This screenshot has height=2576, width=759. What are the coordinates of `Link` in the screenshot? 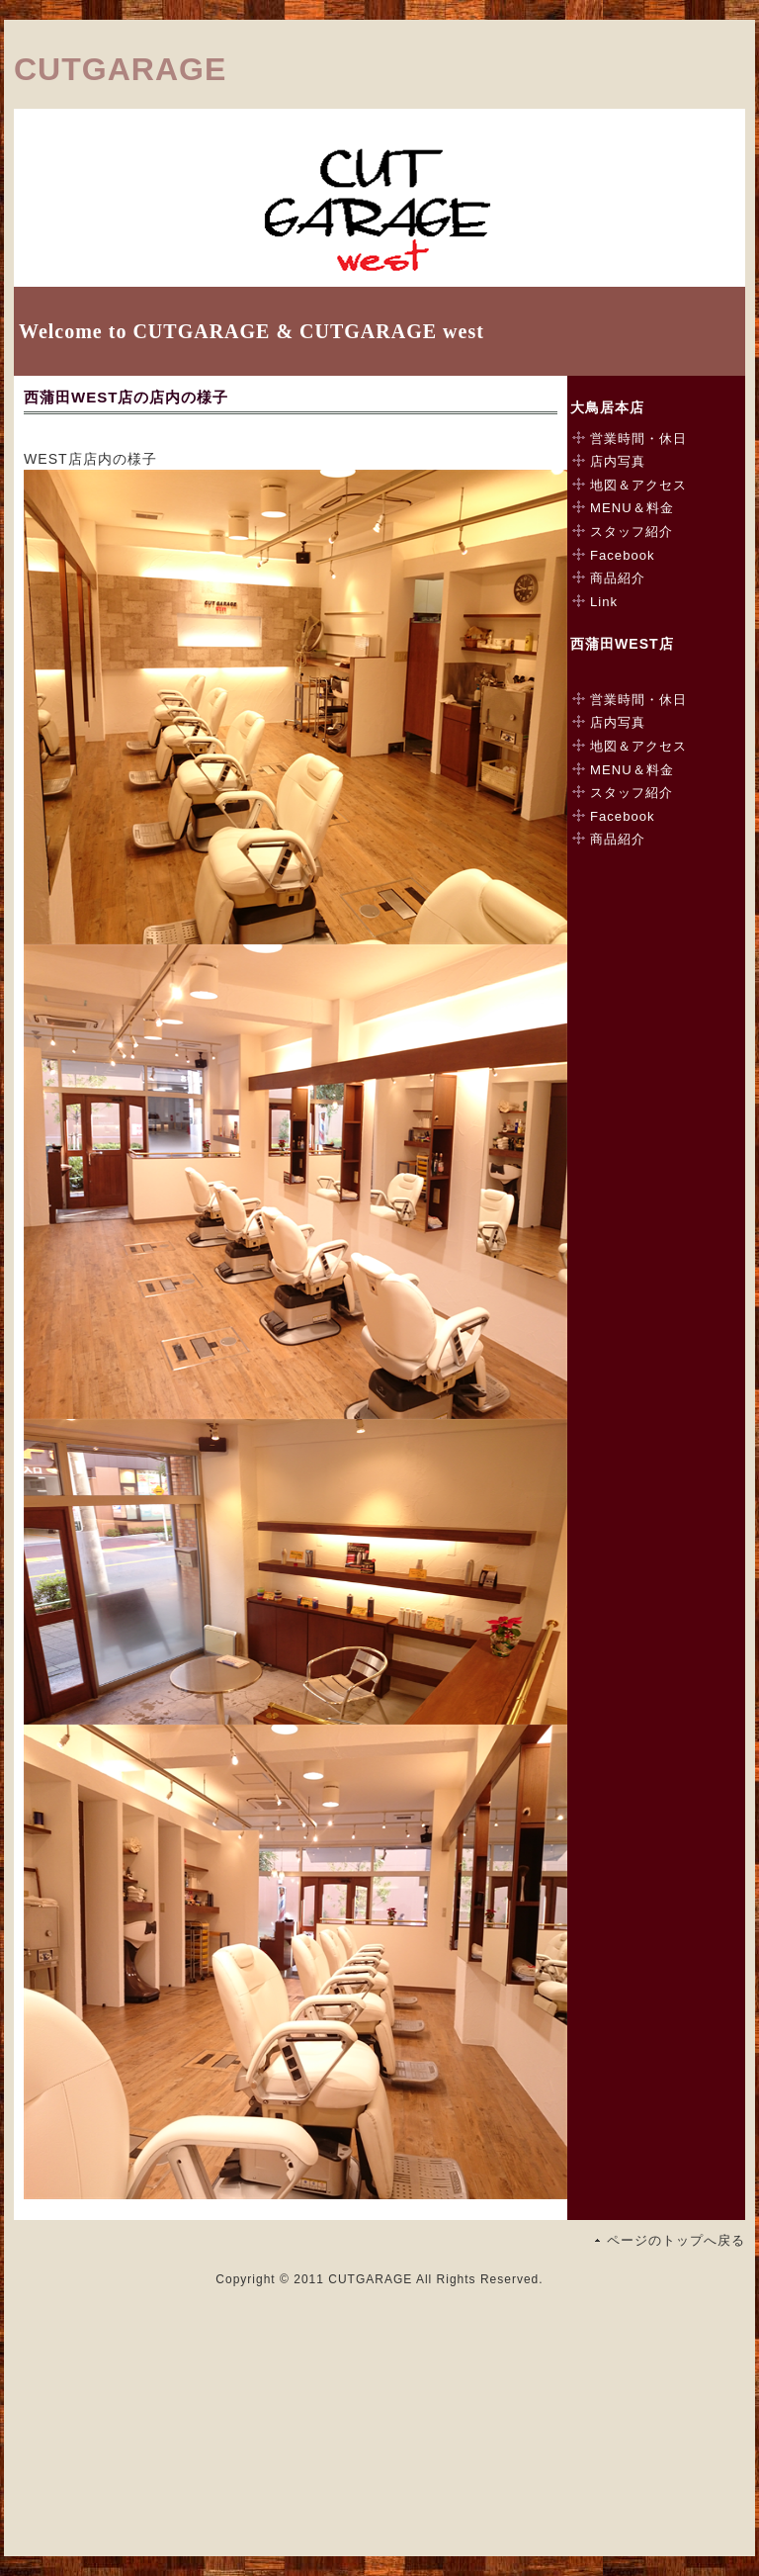 It's located at (604, 601).